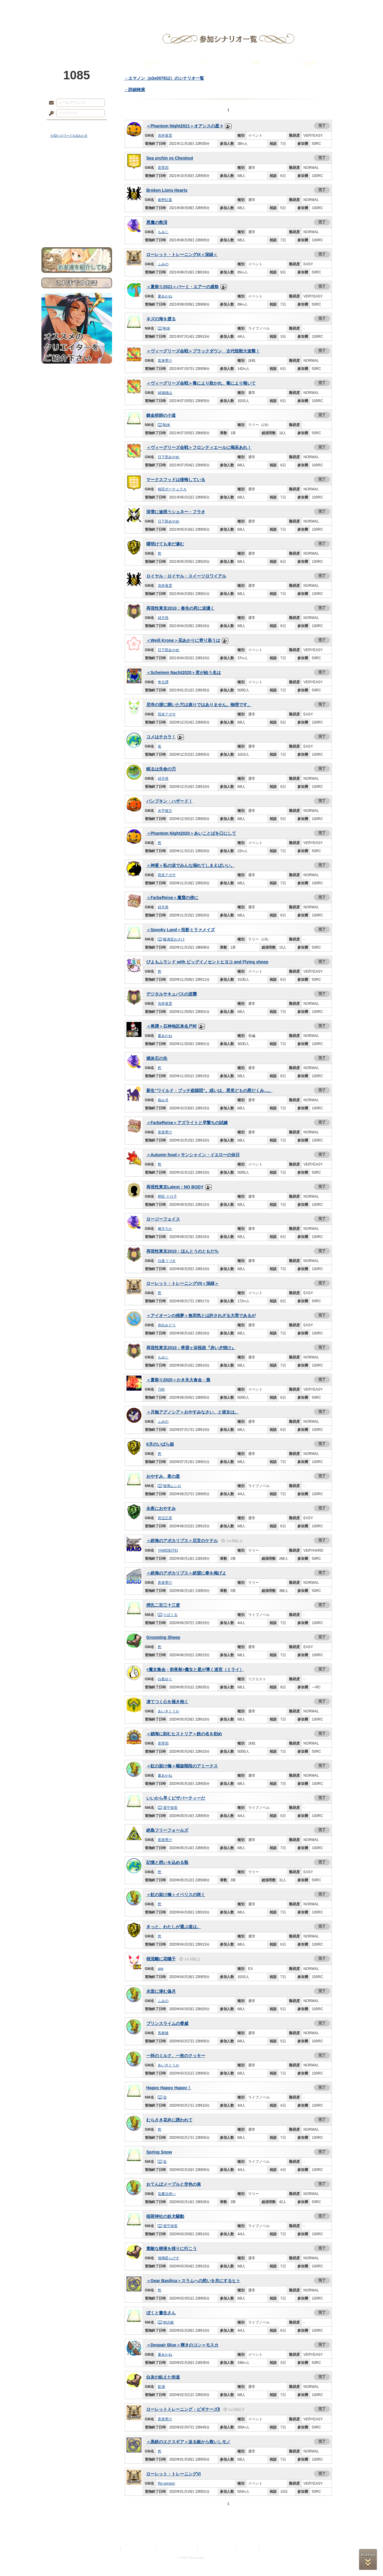 The height and width of the screenshot is (2576, 383). What do you see at coordinates (165, 360) in the screenshot?
I see `黒筆墨汁` at bounding box center [165, 360].